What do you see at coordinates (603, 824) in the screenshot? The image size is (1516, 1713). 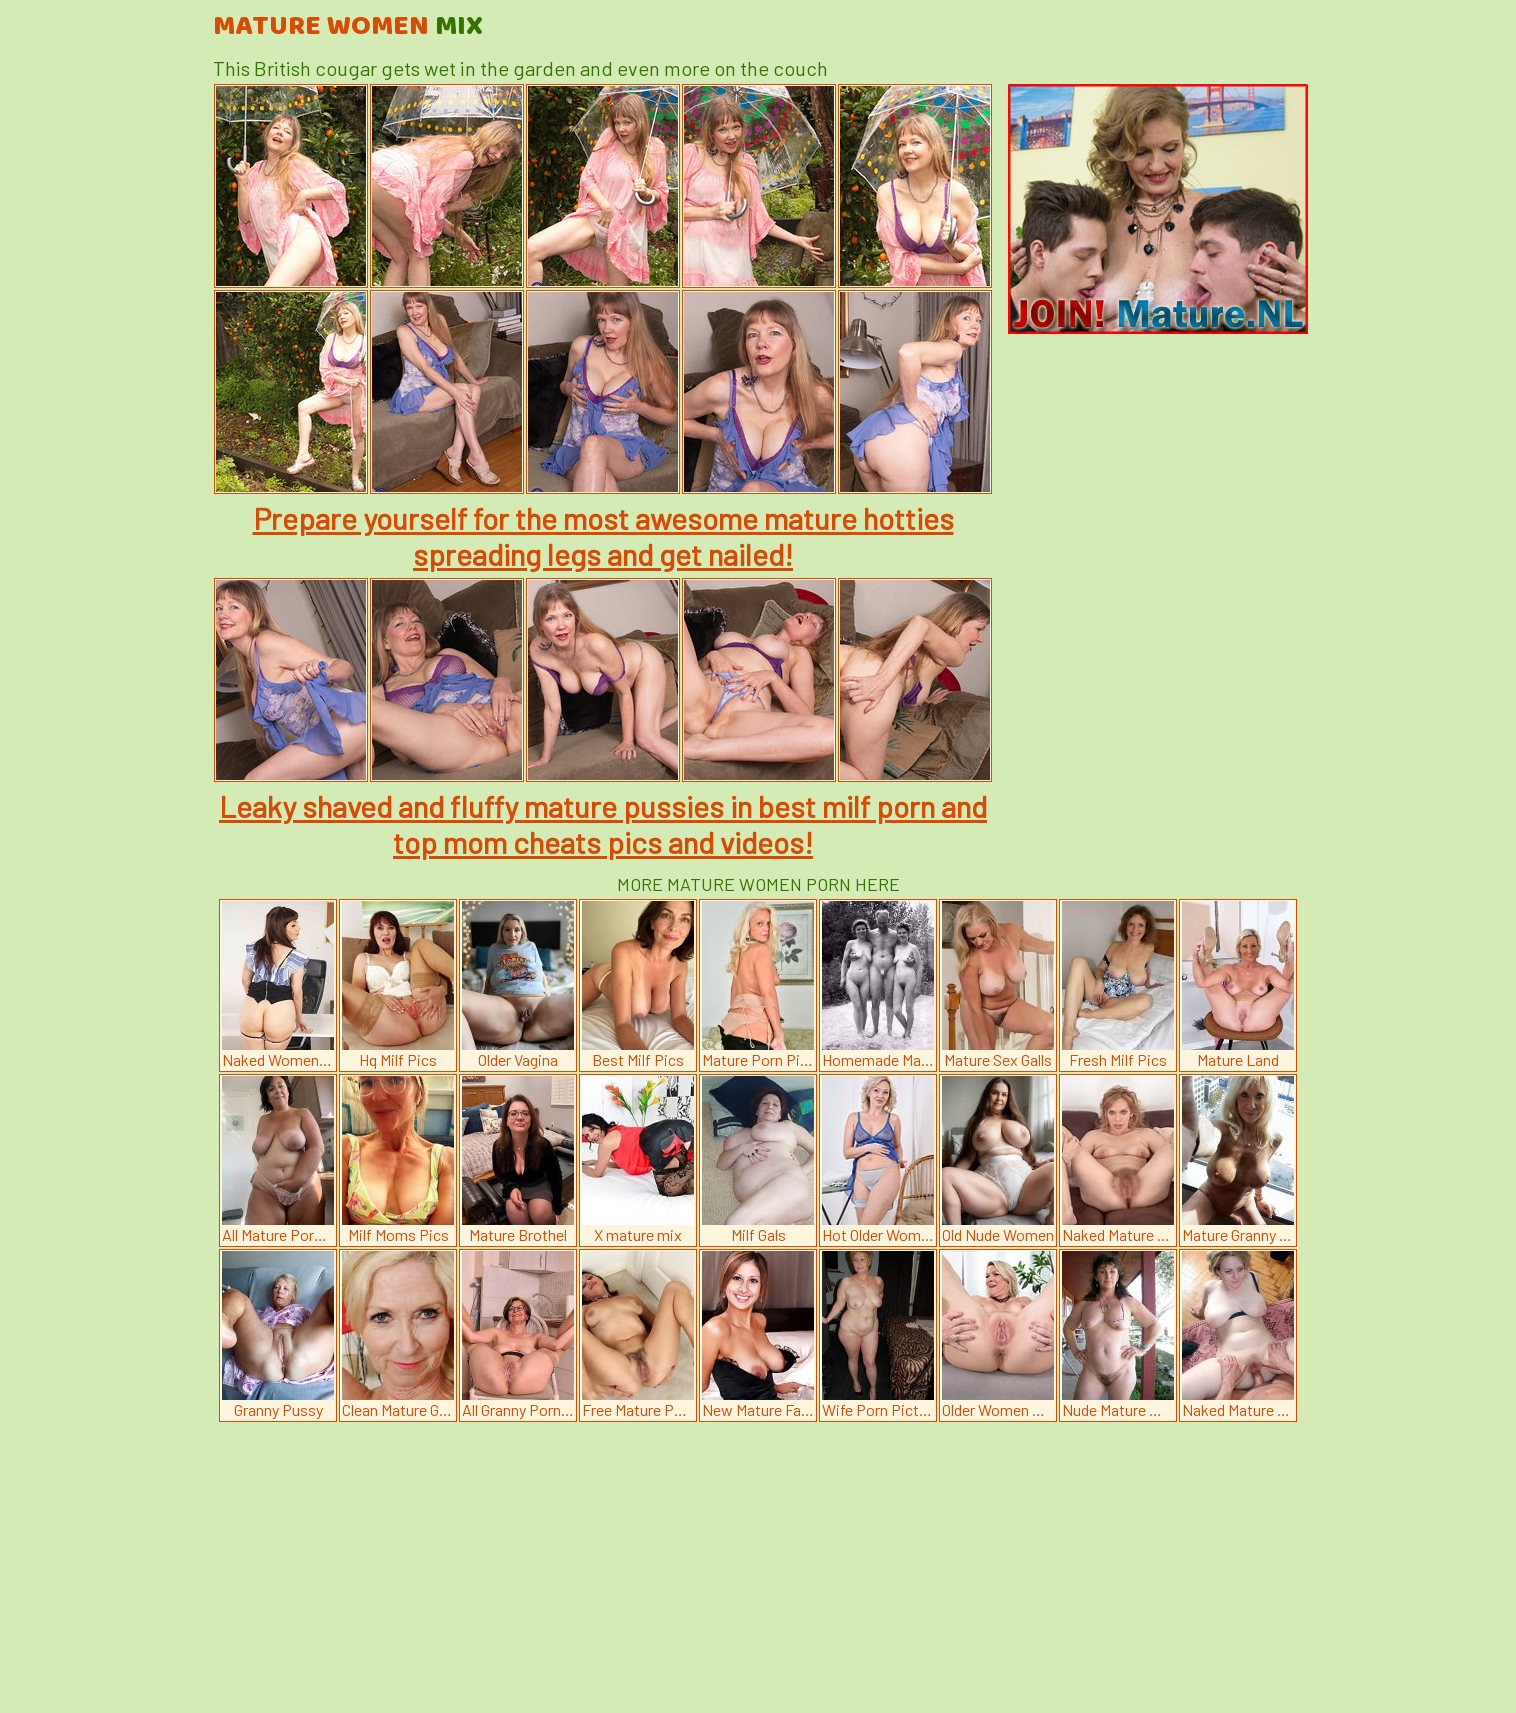 I see `Leaky shaved and fluffy mature pussies in best milf porn and top mom cheats pics and videos!` at bounding box center [603, 824].